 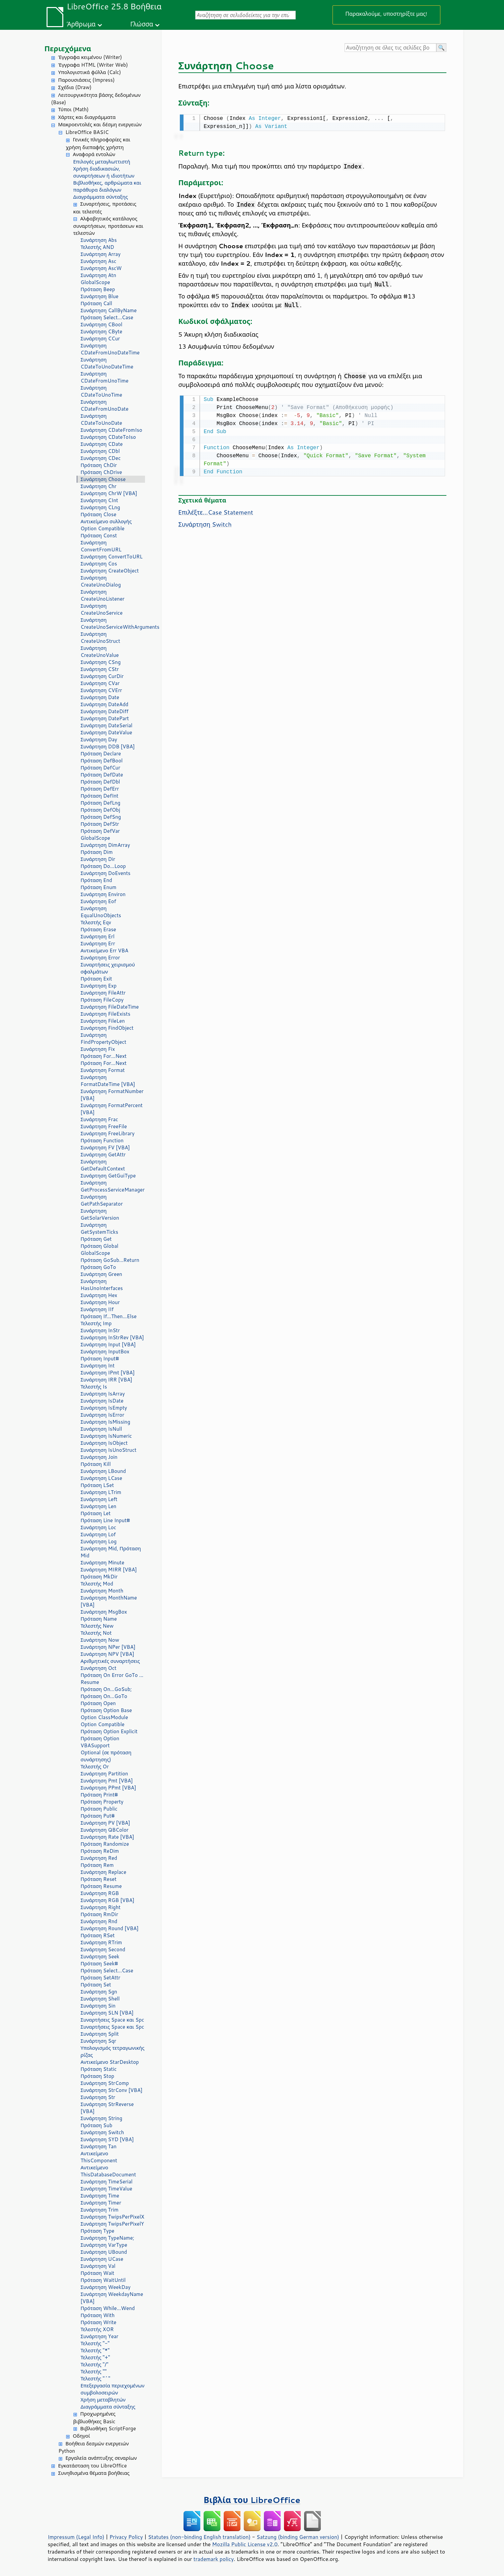 I want to click on Πρόταση Option VBASupport, so click(x=100, y=1742).